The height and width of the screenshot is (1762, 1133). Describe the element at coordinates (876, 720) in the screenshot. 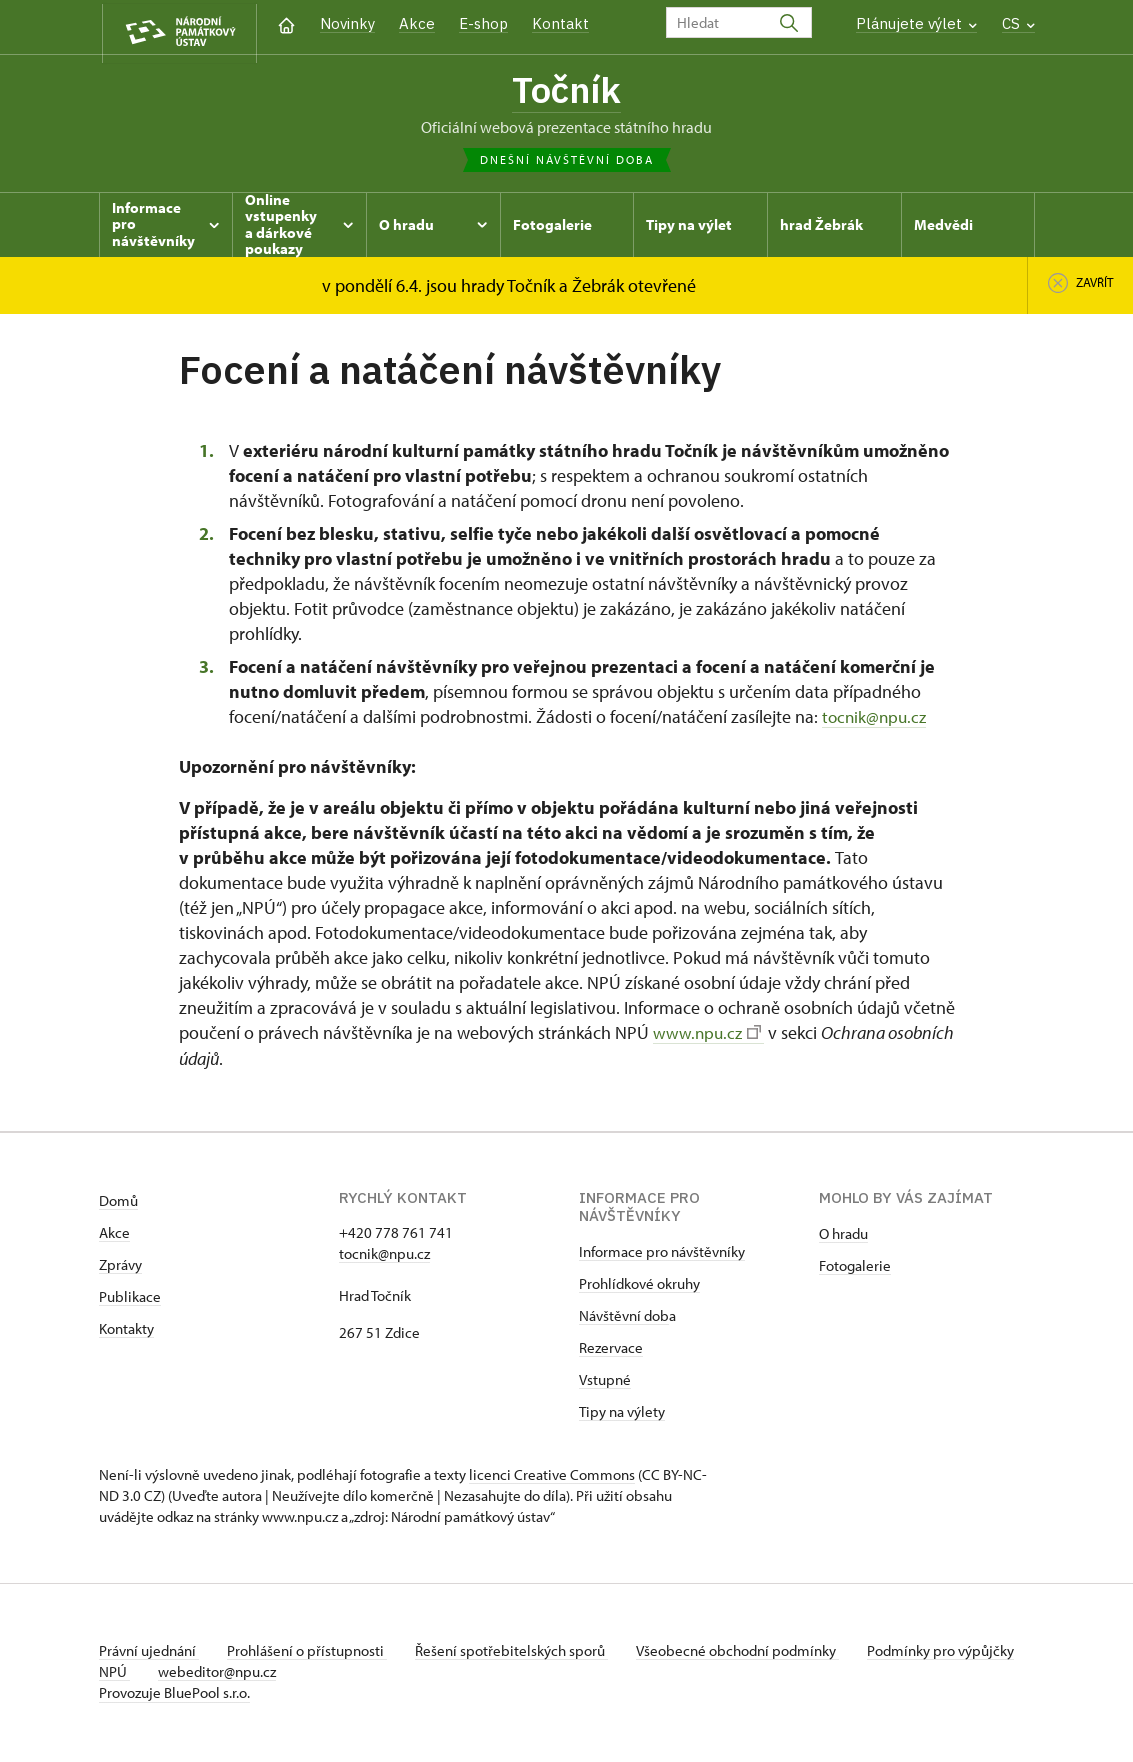

I see `tocnik@npu.cz` at that location.